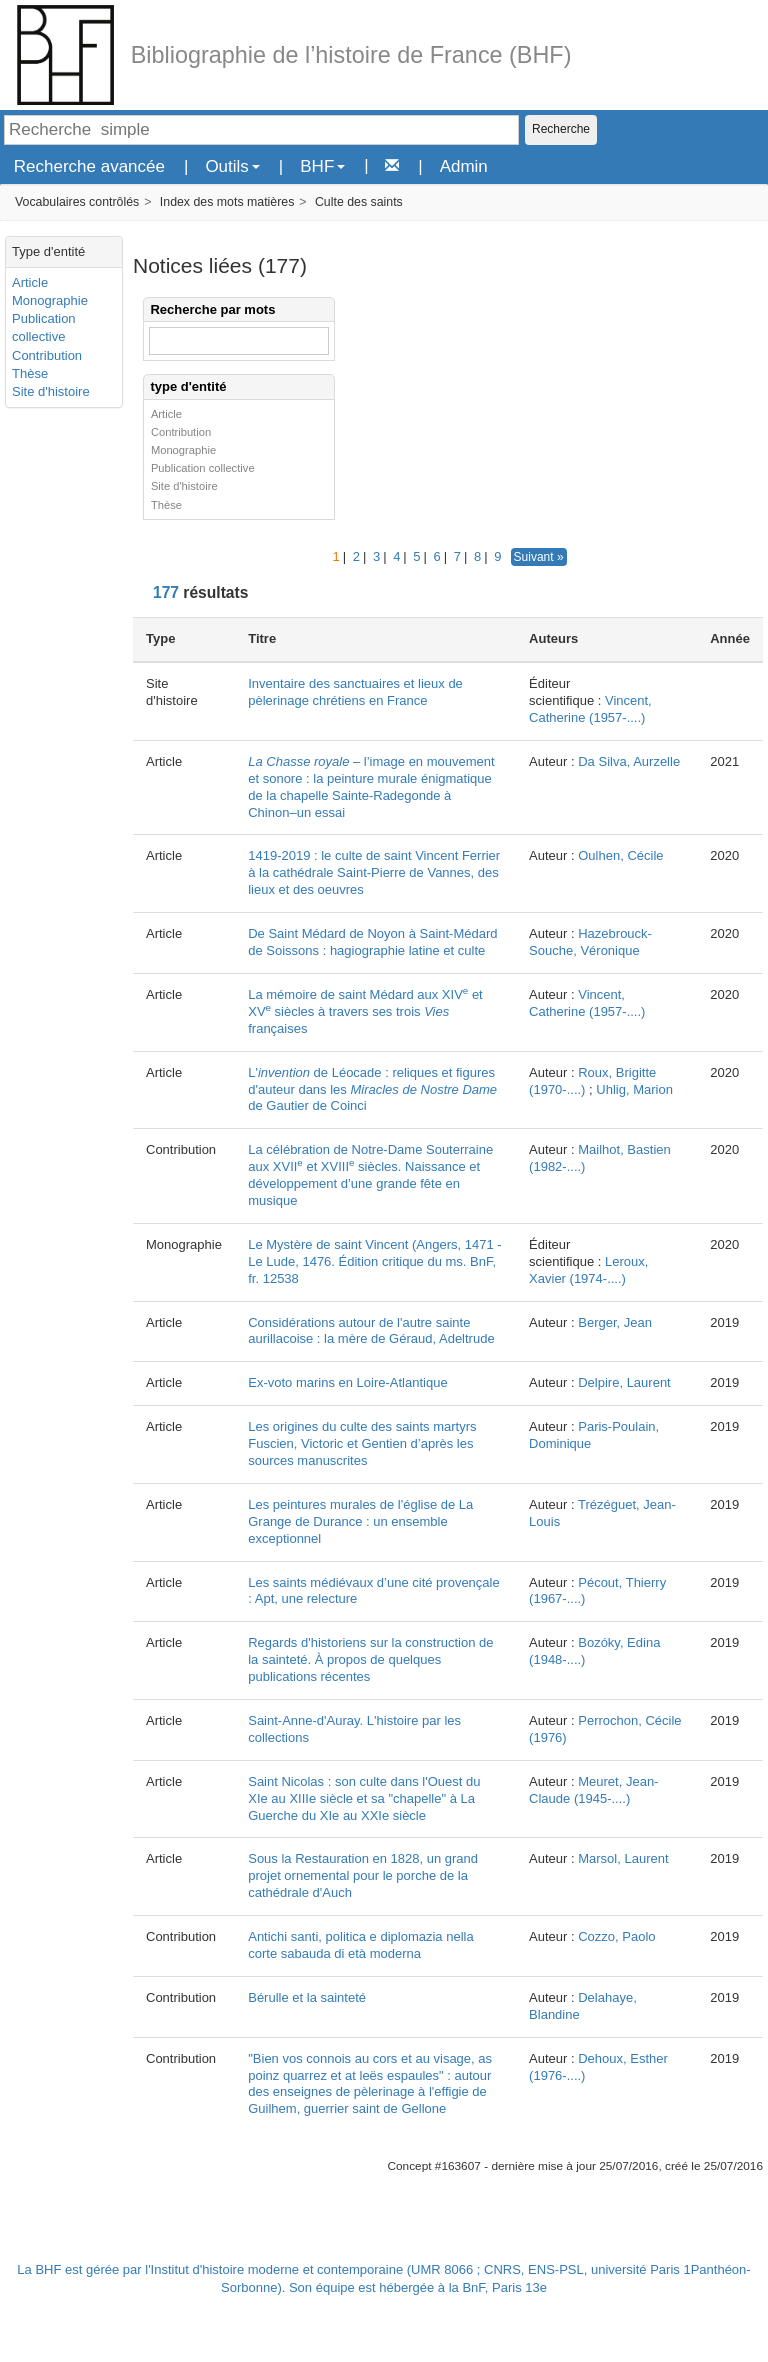 The image size is (768, 2362). What do you see at coordinates (355, 692) in the screenshot?
I see `Inventaire des sanctuaires et lieux de pèlerinage chrétiens en France` at bounding box center [355, 692].